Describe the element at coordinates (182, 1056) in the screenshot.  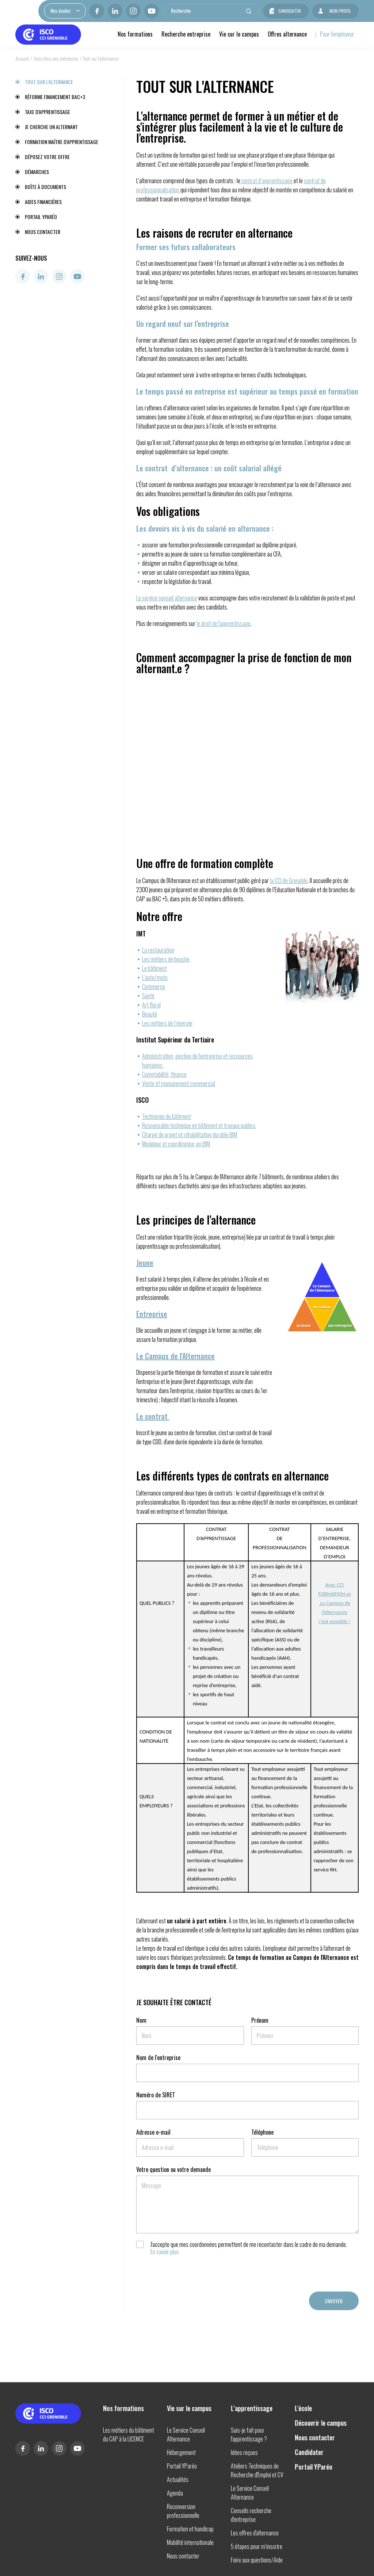
I see `Administration, gestion de l'entreprise` at that location.